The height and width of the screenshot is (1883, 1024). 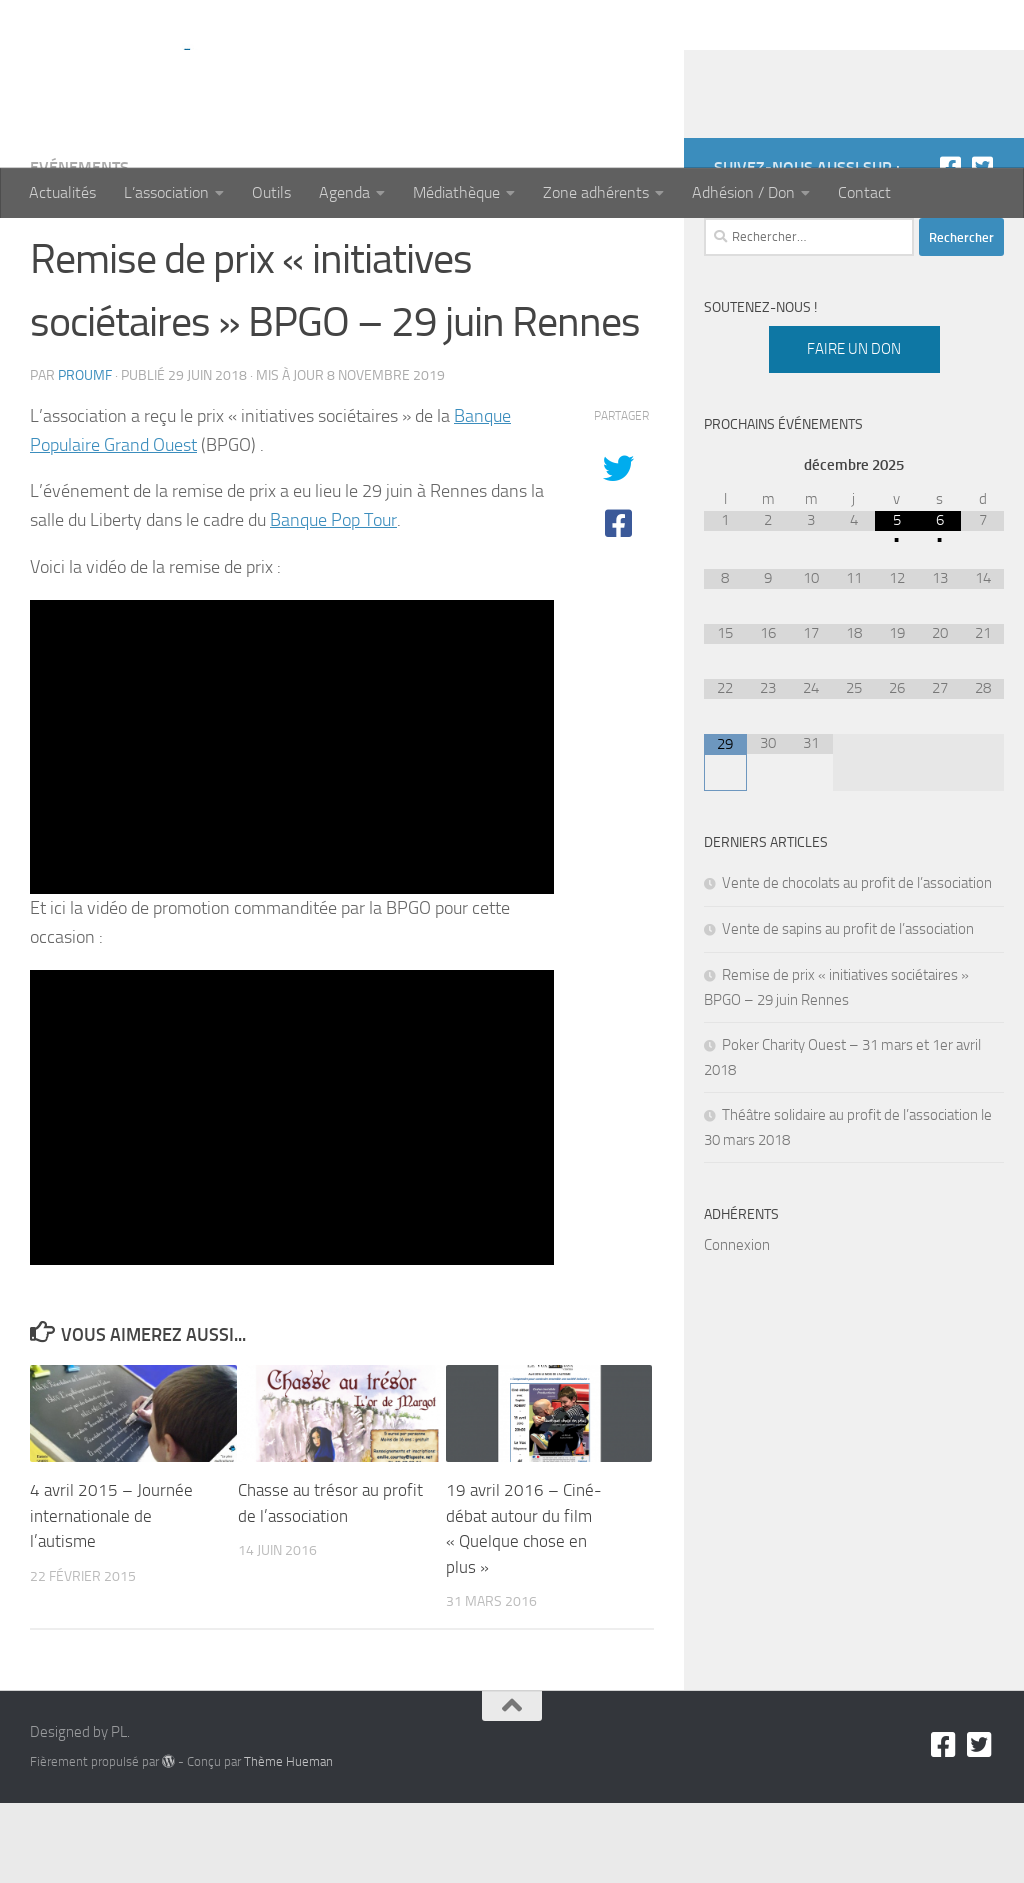 I want to click on Actualités, so click(x=62, y=192).